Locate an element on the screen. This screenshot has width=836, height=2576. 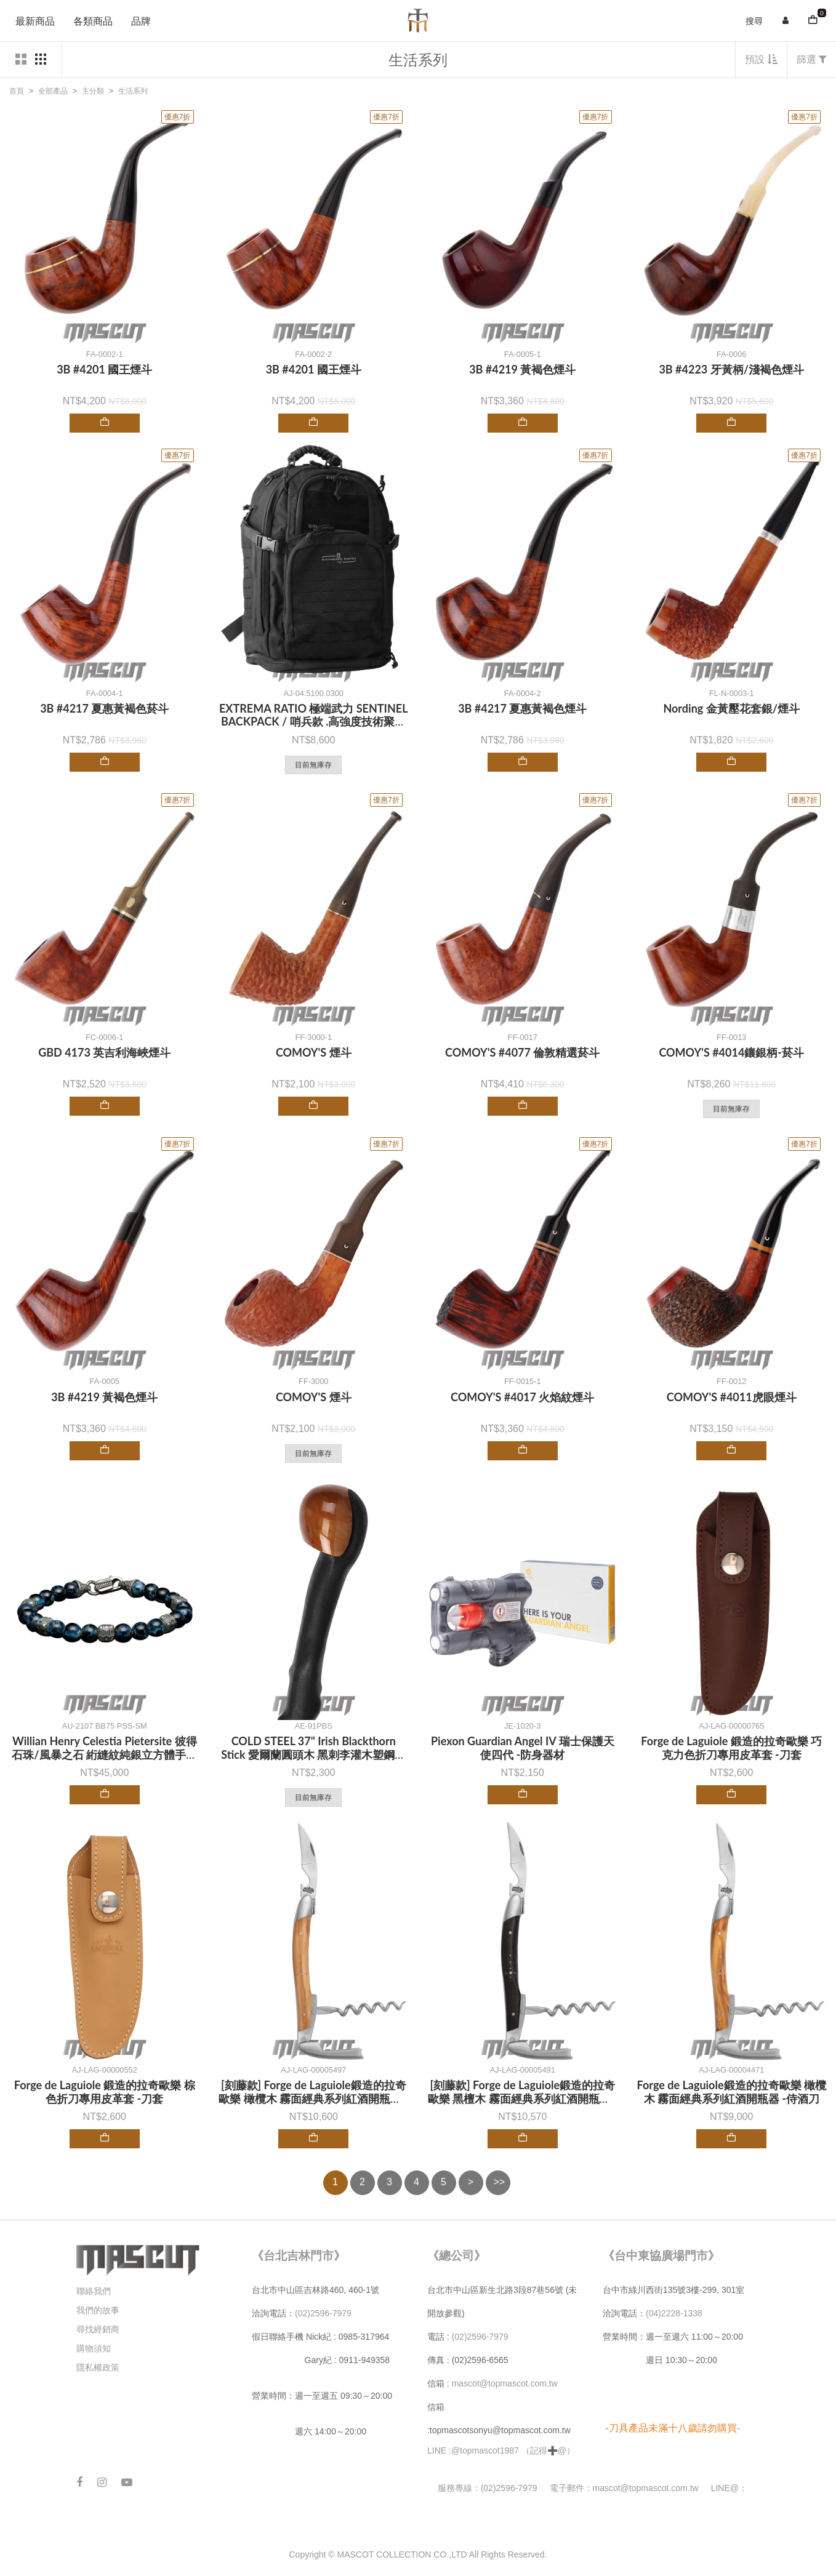
>> is located at coordinates (499, 2182).